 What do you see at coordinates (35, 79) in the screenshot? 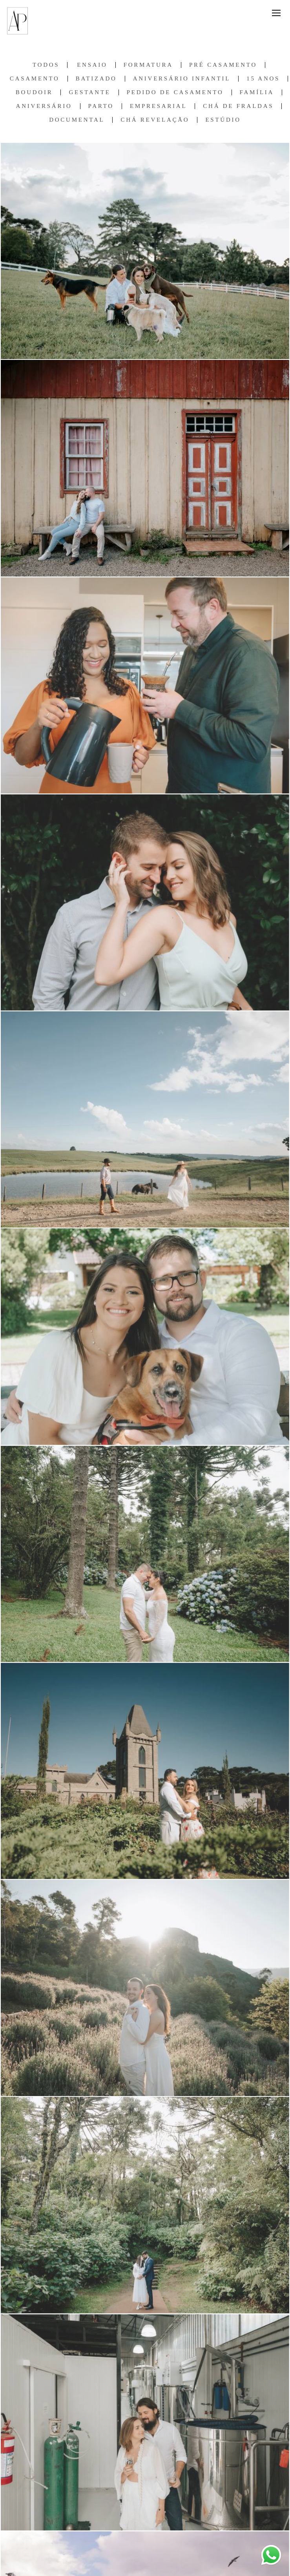
I see `Casamento` at bounding box center [35, 79].